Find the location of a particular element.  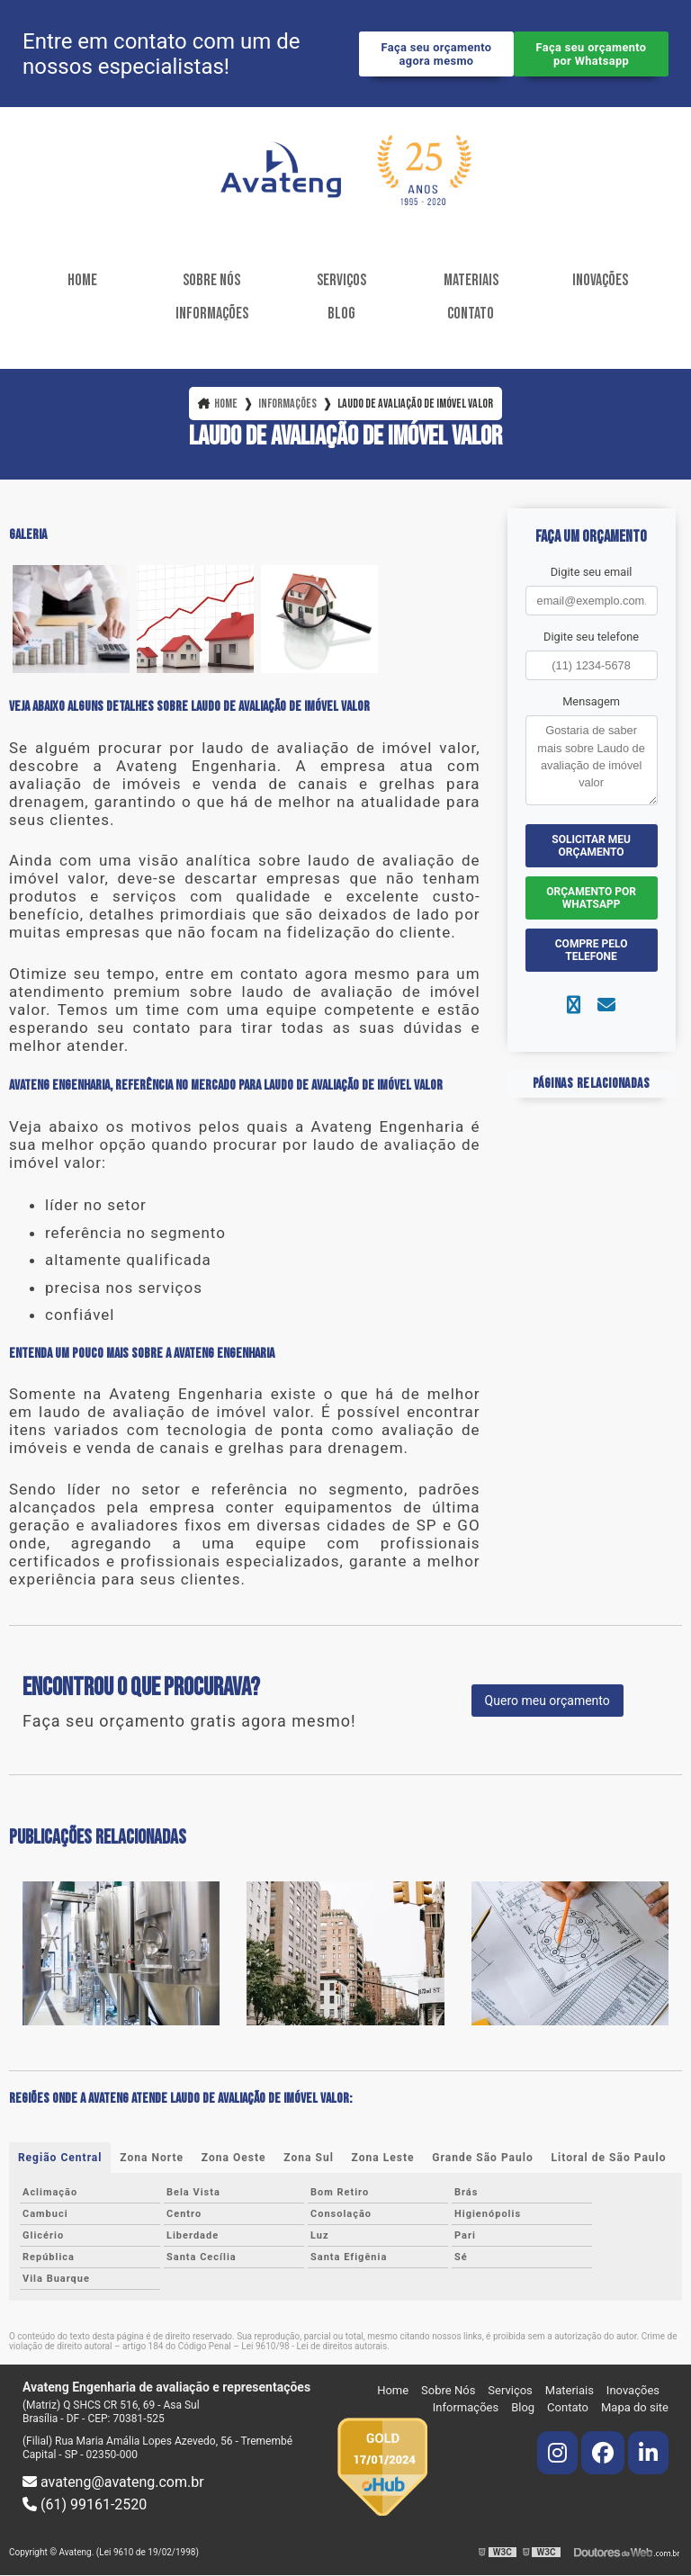

Home is located at coordinates (82, 280).